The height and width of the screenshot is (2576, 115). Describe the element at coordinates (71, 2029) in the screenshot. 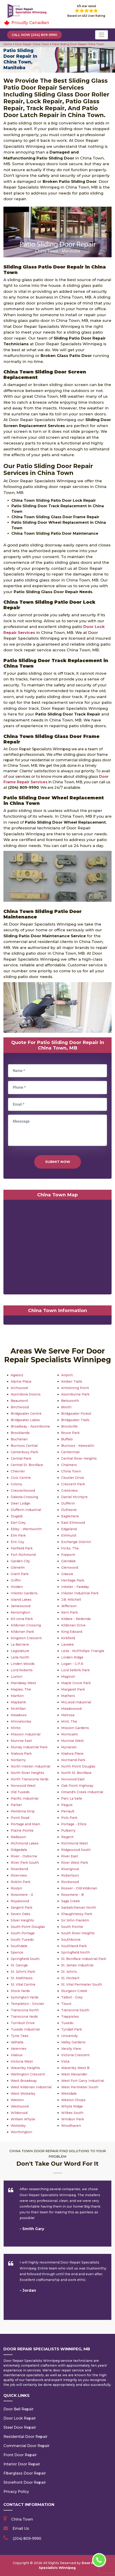

I see `Tyndall Park` at that location.